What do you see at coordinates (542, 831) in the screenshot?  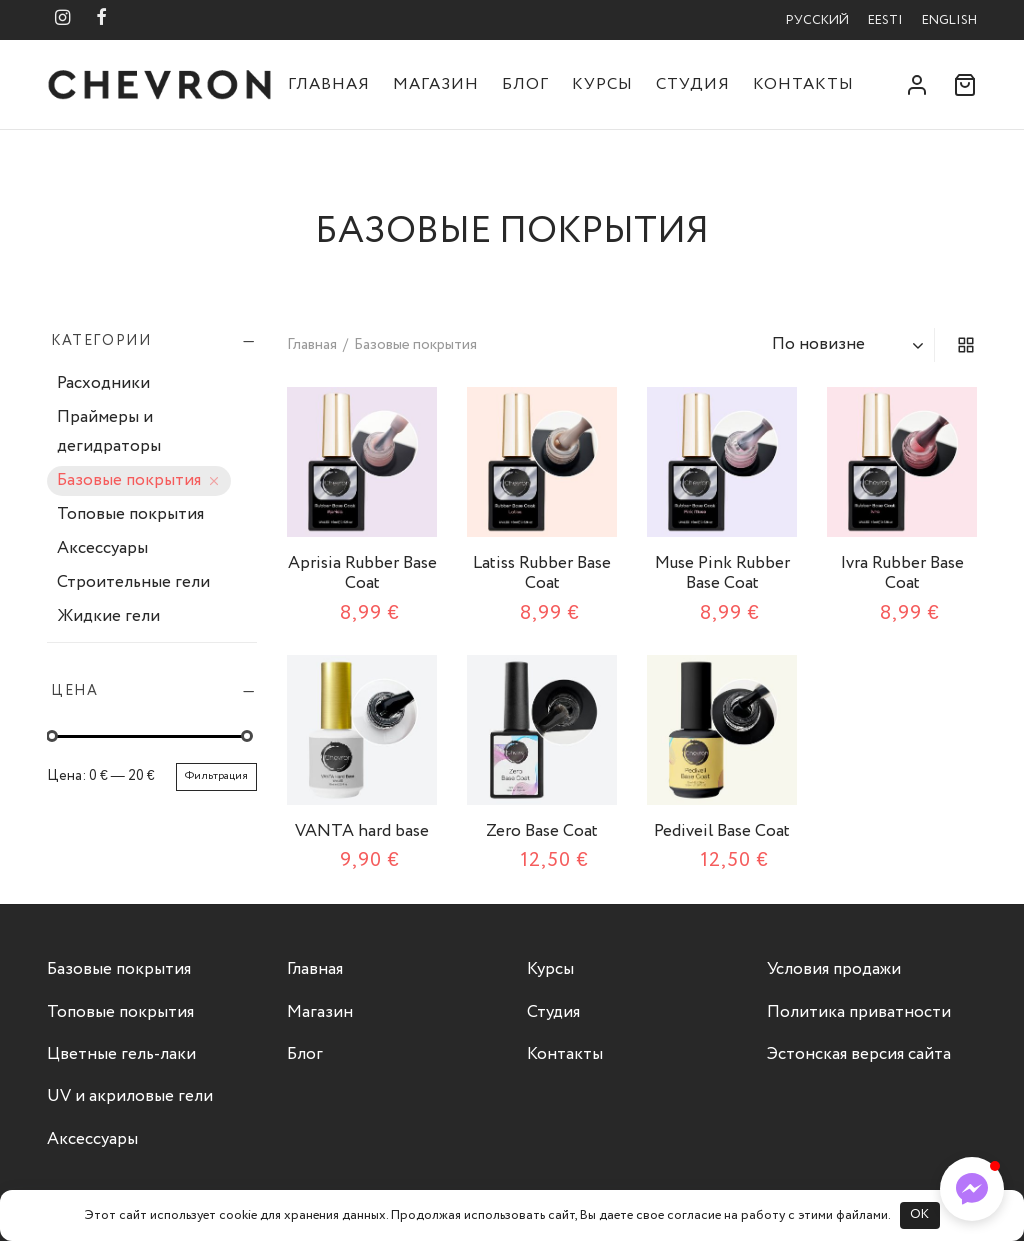 I see `Zero Base Coat` at bounding box center [542, 831].